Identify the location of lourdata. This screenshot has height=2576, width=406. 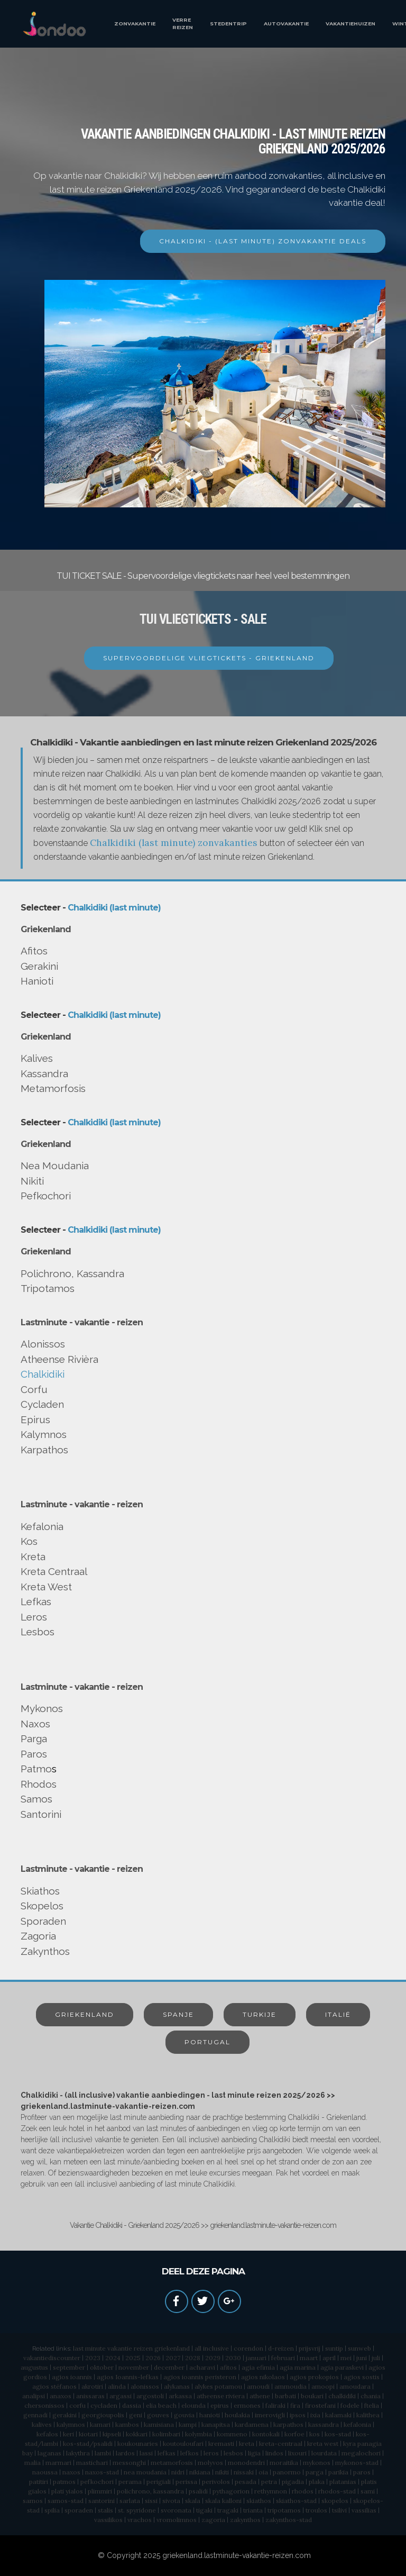
(324, 2453).